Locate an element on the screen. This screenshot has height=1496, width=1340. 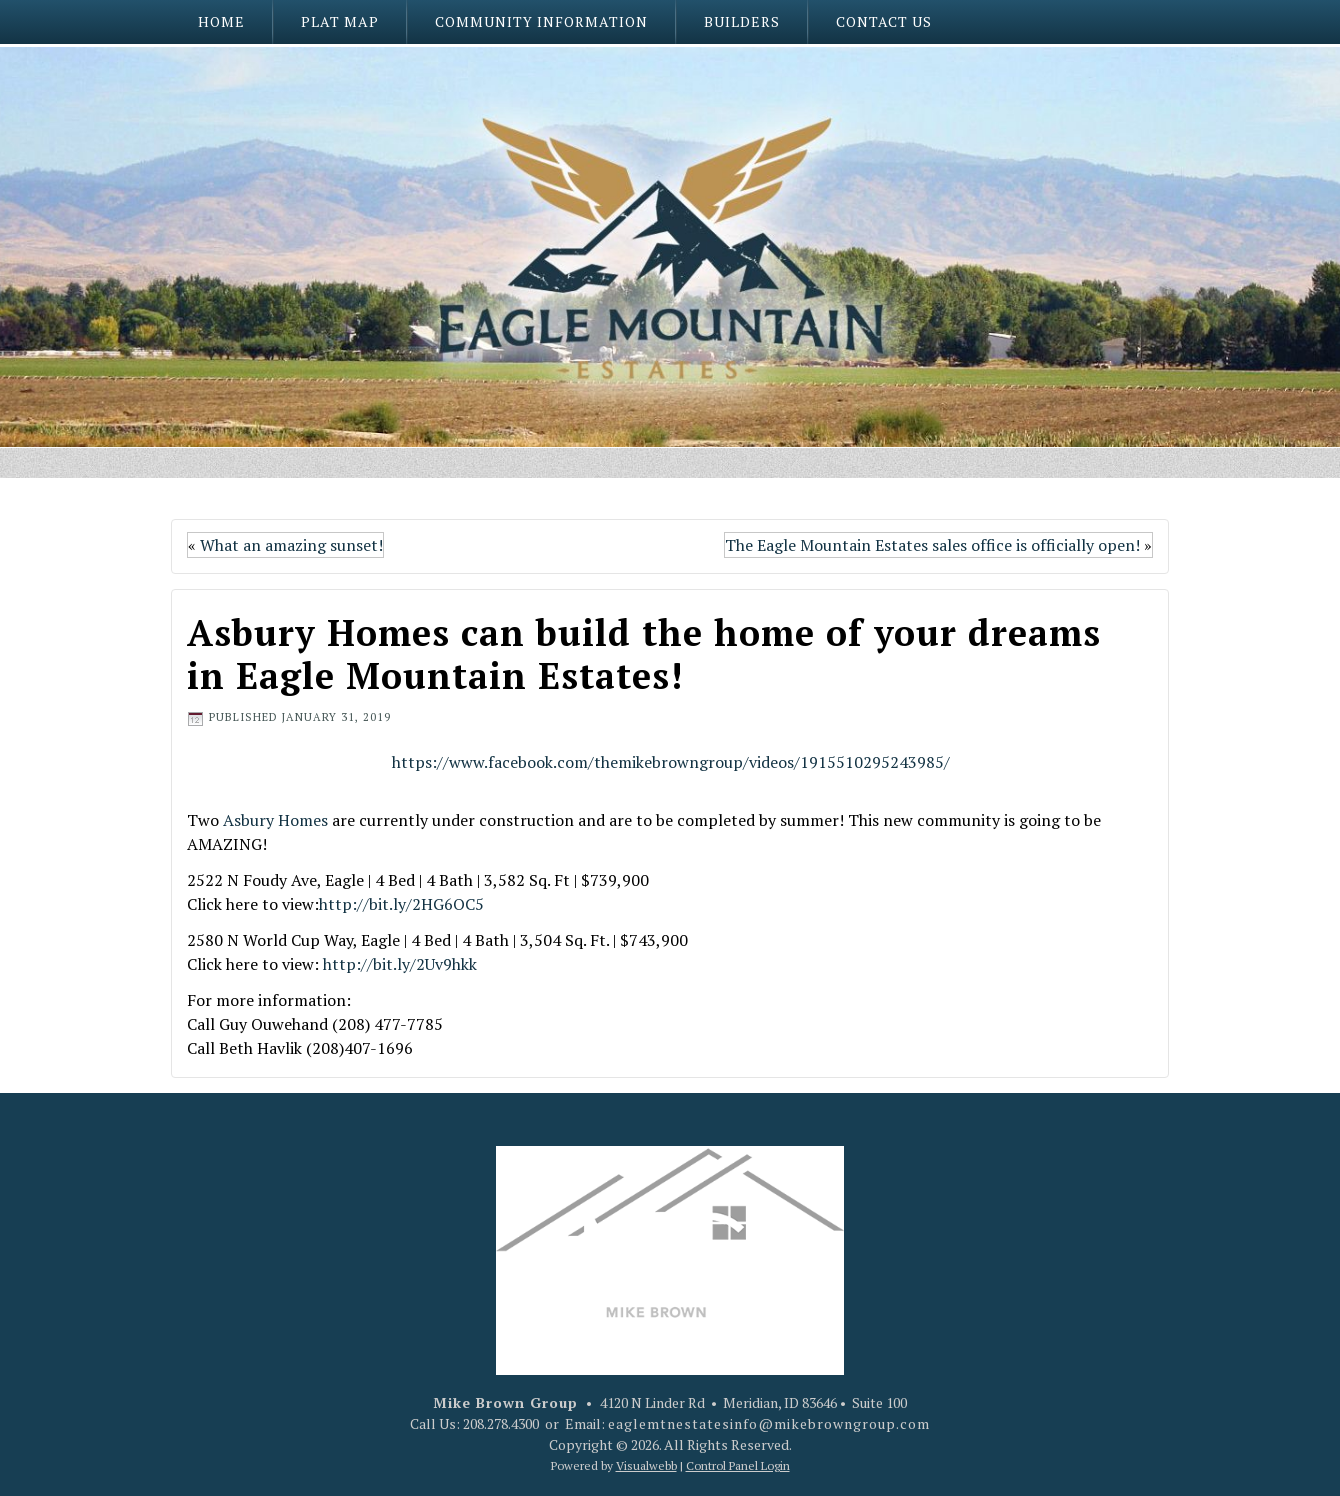
http://bit.ly/2Uv9hkk is located at coordinates (400, 964).